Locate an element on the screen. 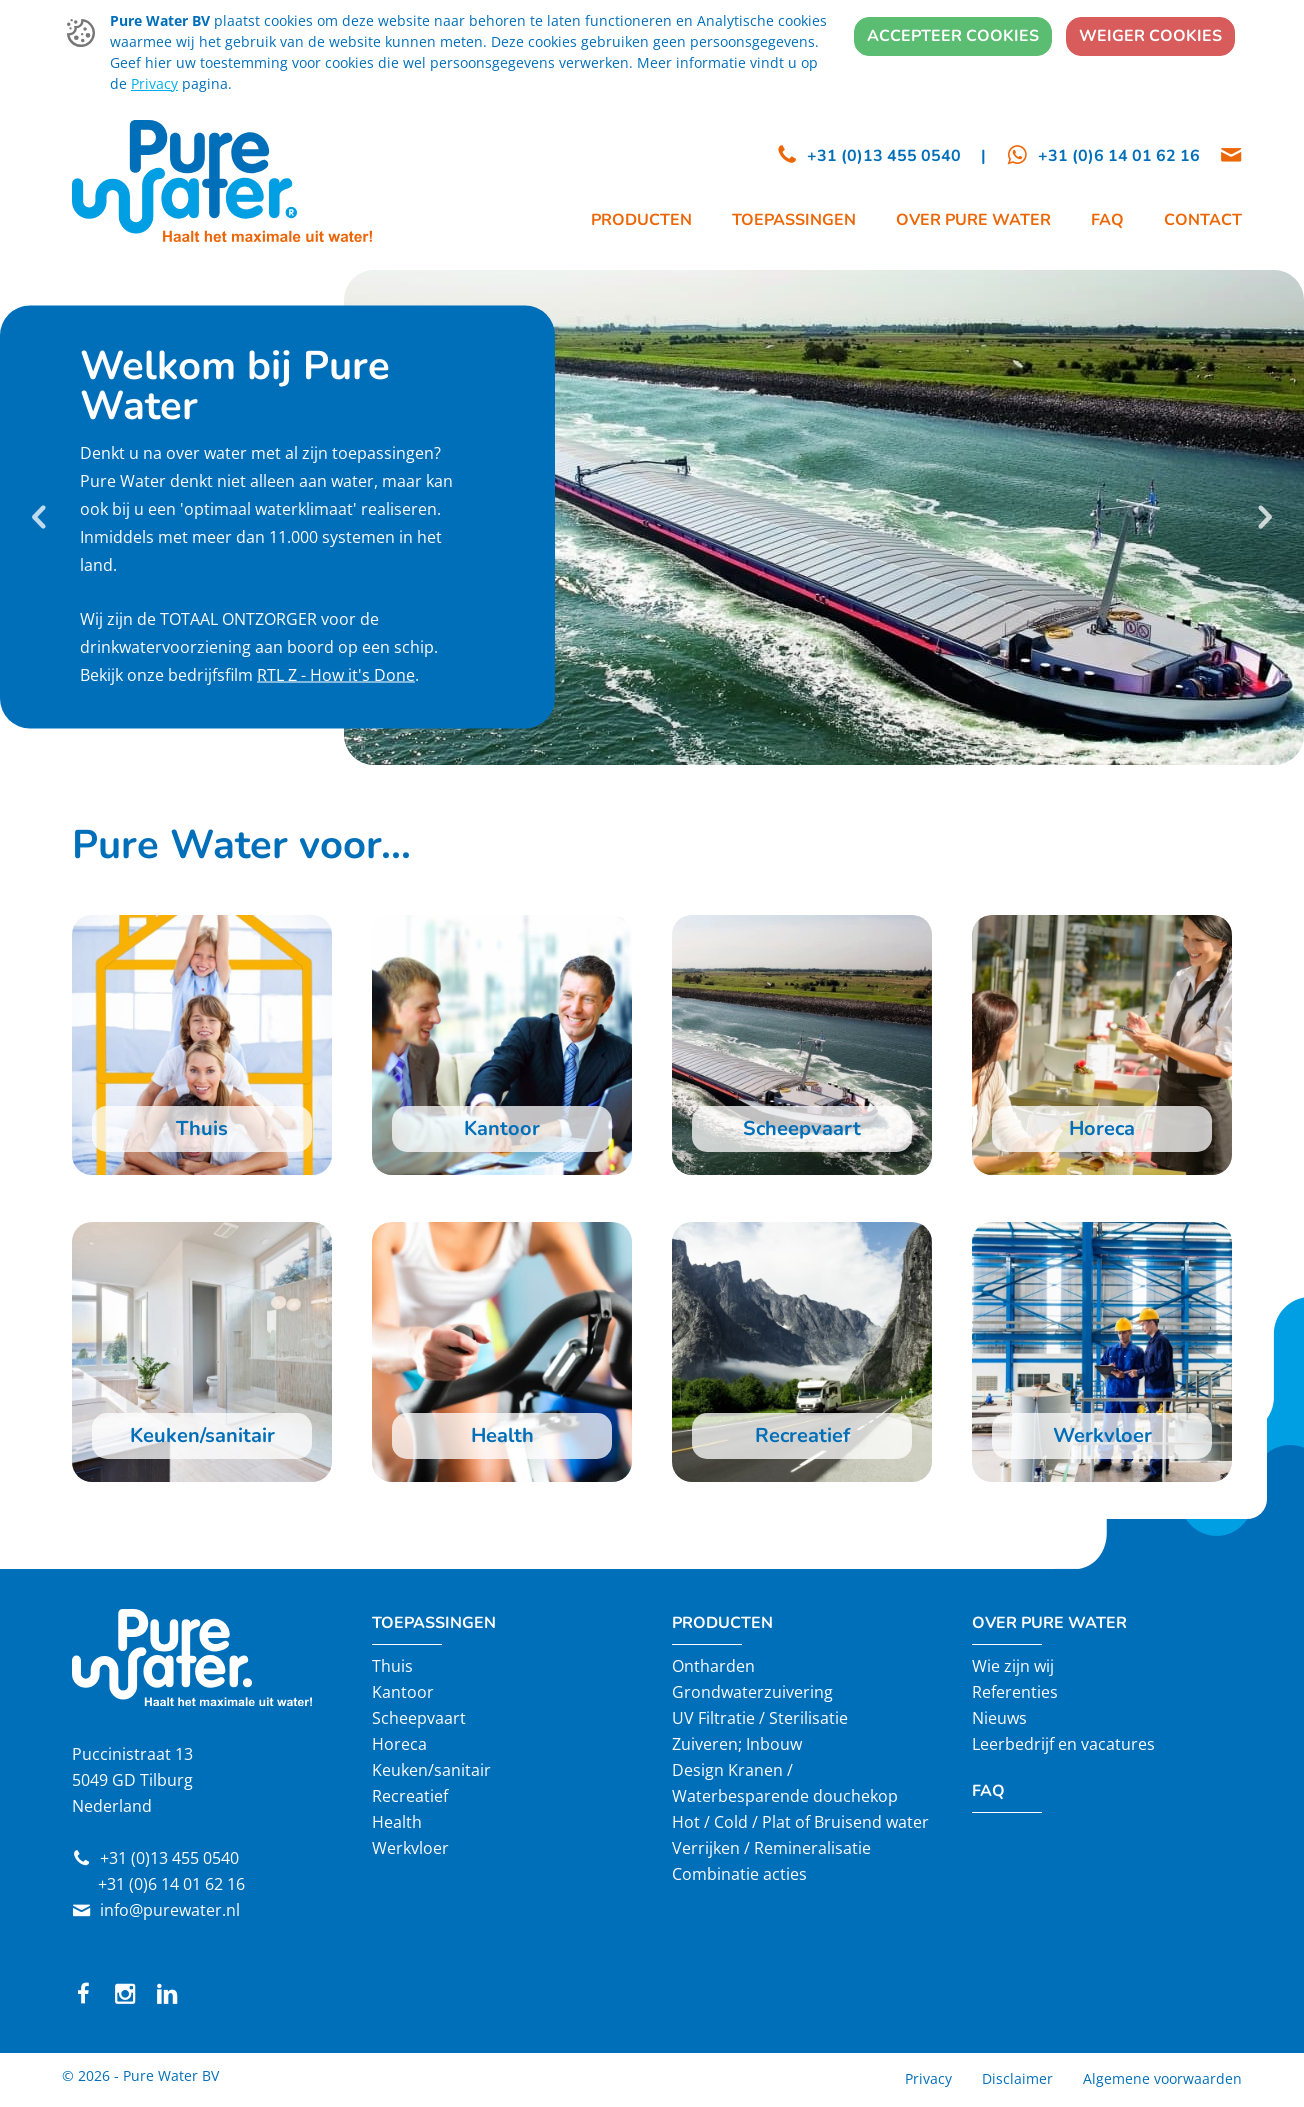 The image size is (1304, 2107). FAQ is located at coordinates (988, 1791).